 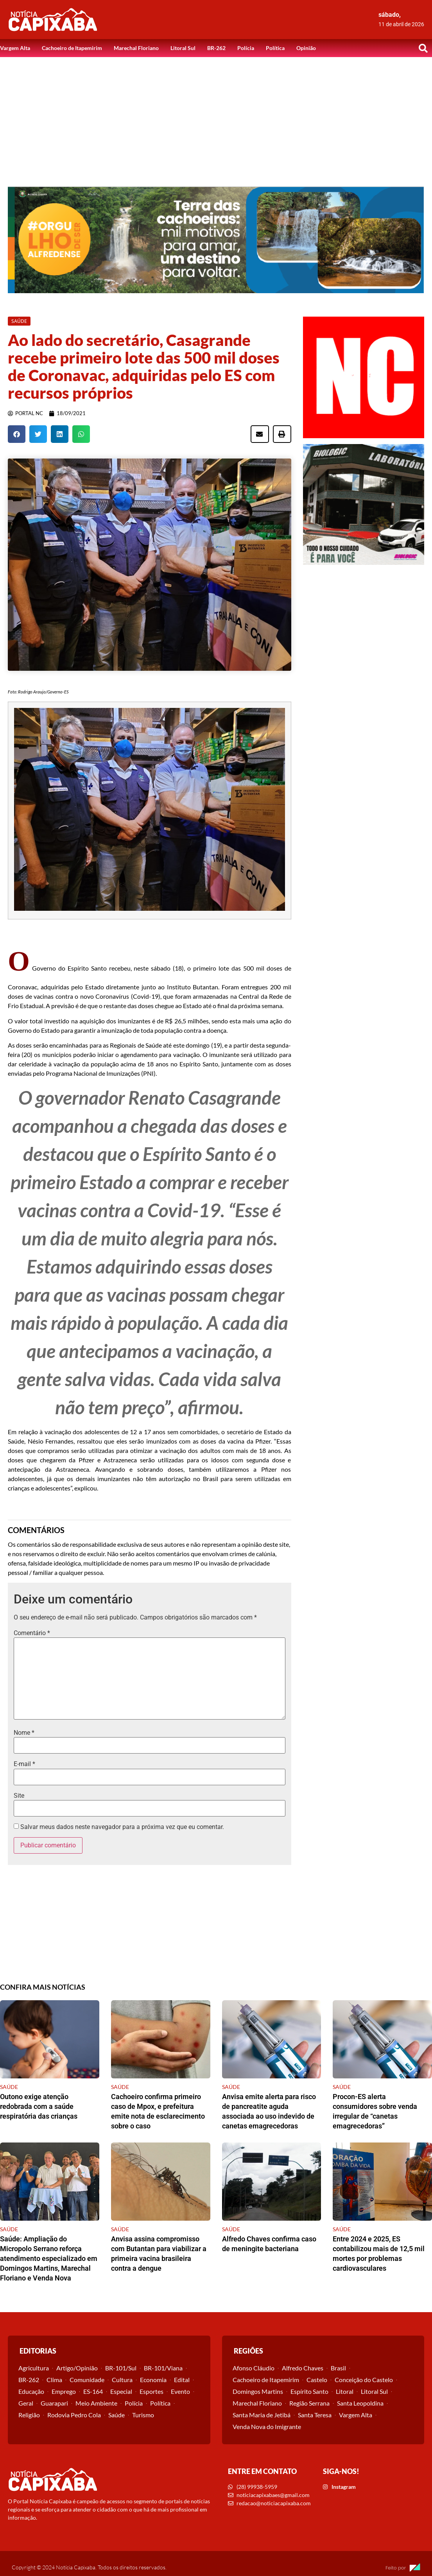 What do you see at coordinates (344, 2391) in the screenshot?
I see `Litoral` at bounding box center [344, 2391].